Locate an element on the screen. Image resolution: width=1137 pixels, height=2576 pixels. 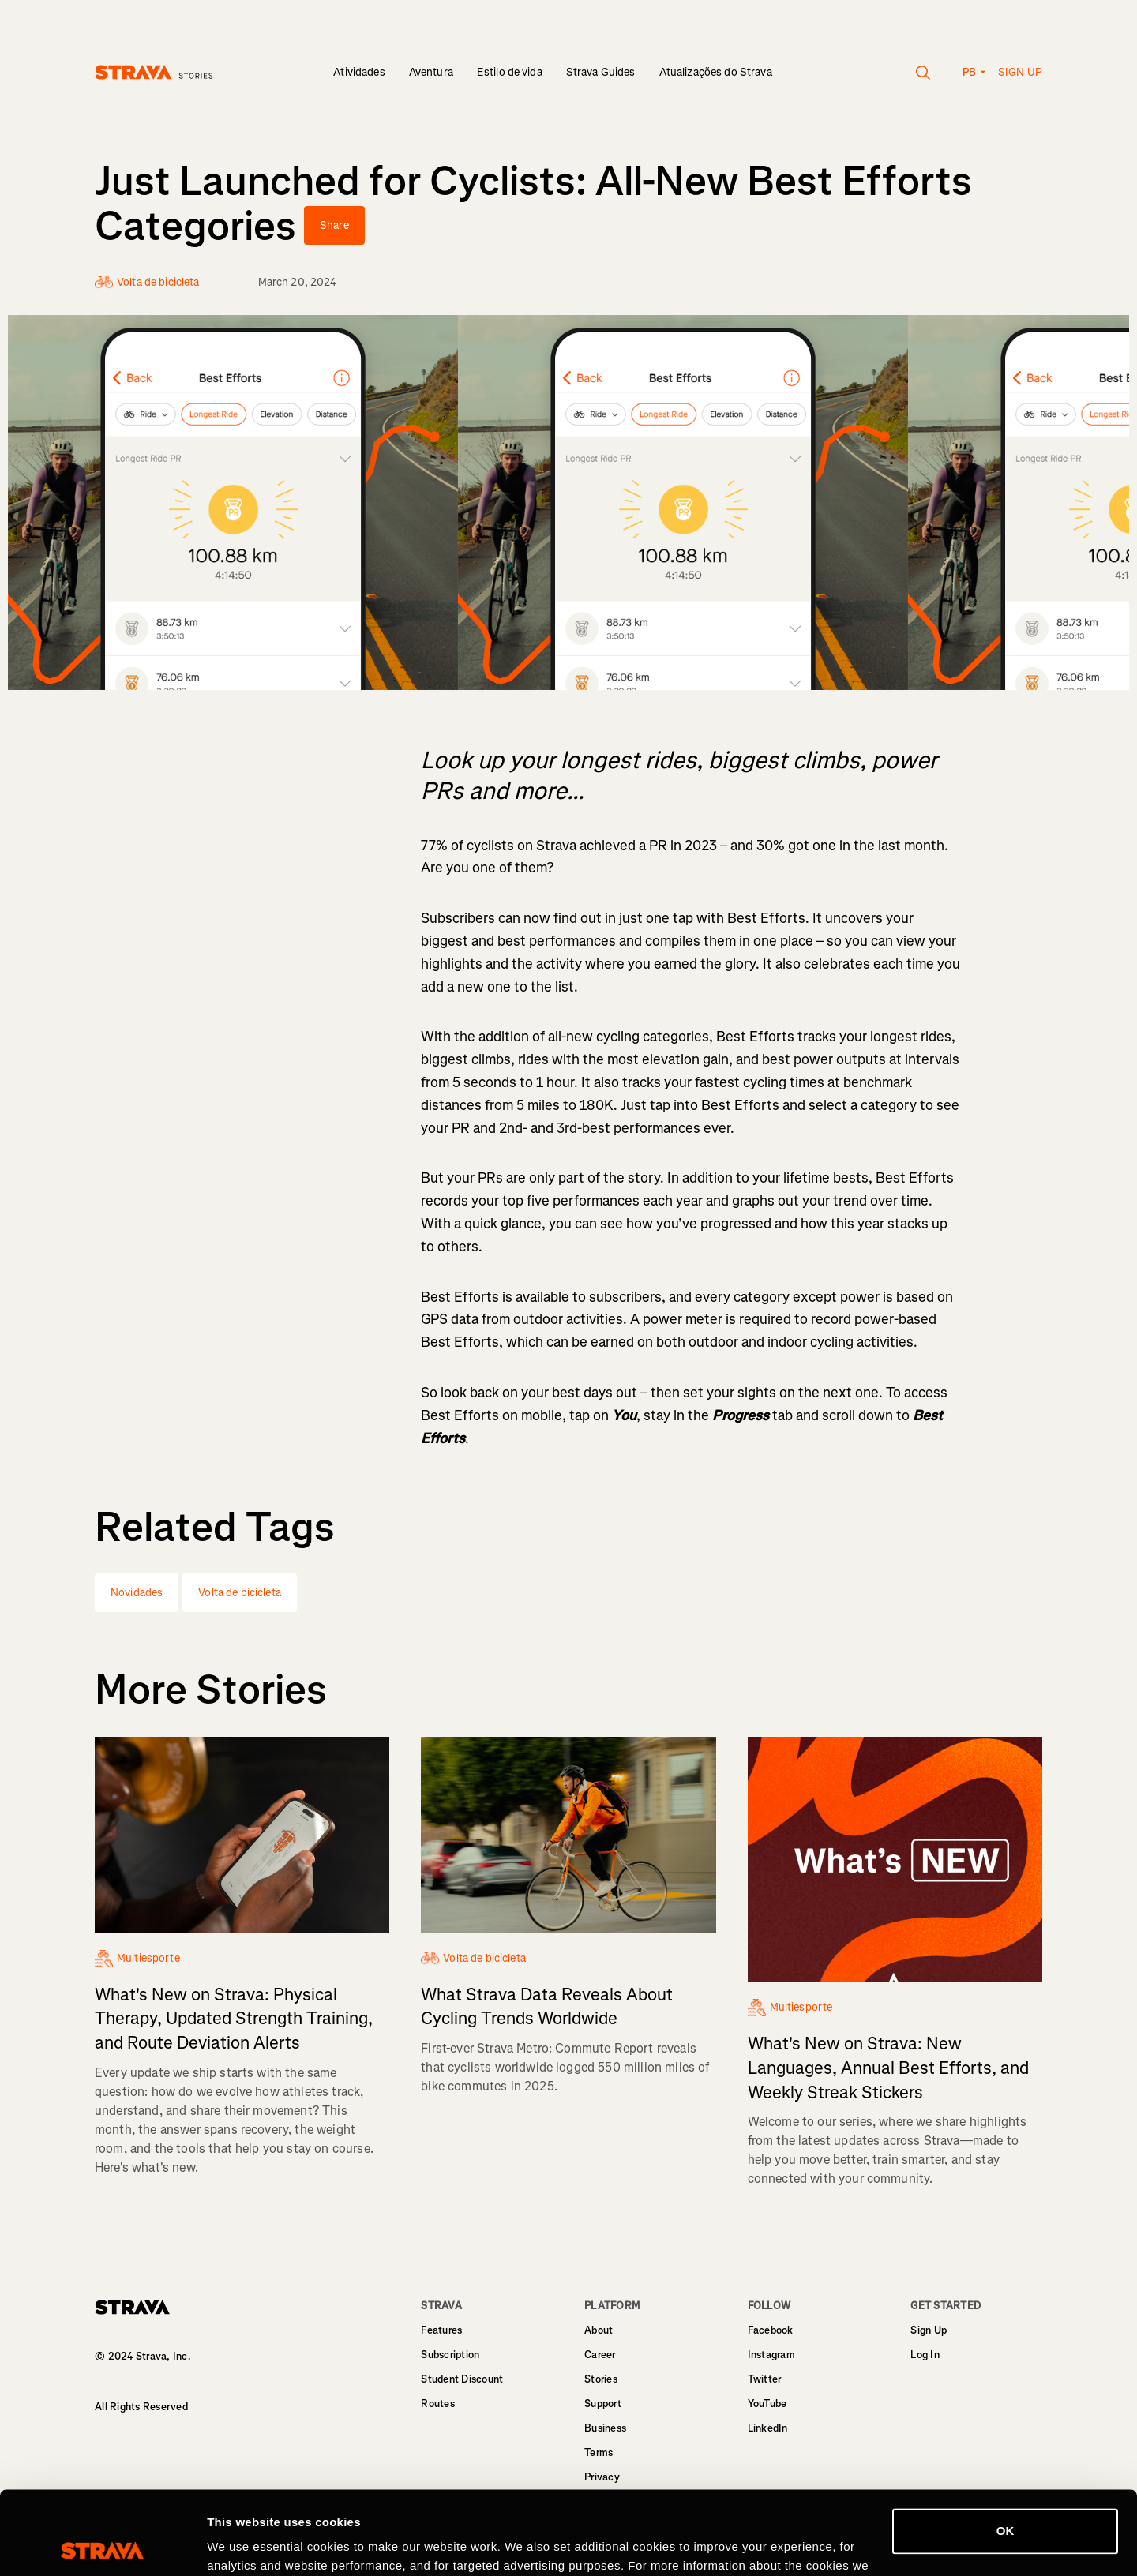
Share is located at coordinates (334, 225).